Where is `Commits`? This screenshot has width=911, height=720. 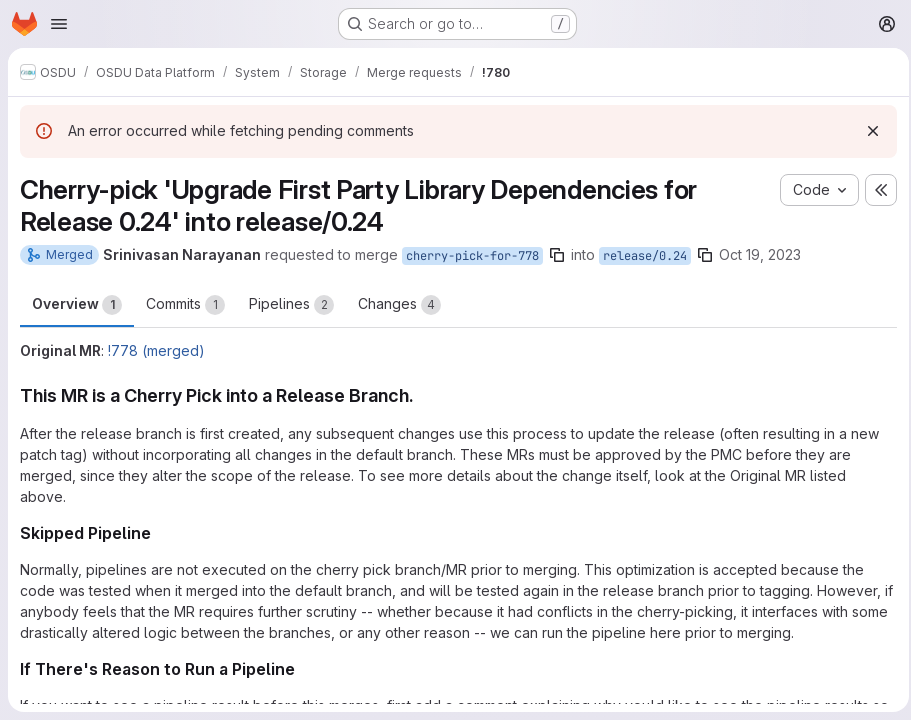
Commits is located at coordinates (185, 305).